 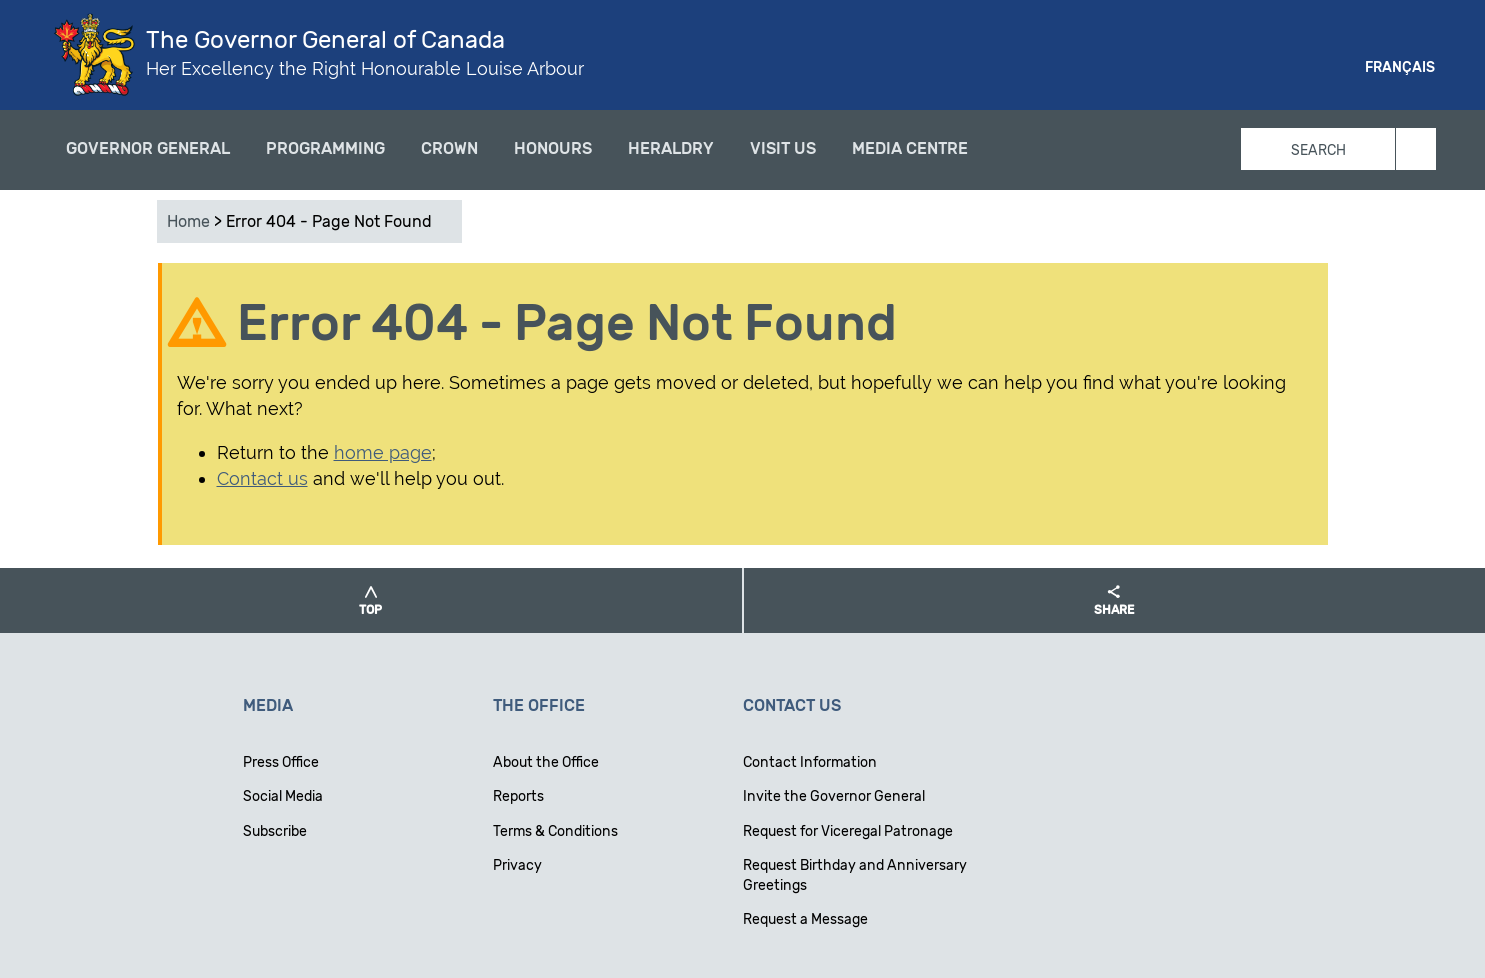 What do you see at coordinates (834, 796) in the screenshot?
I see `Invite the Governor General` at bounding box center [834, 796].